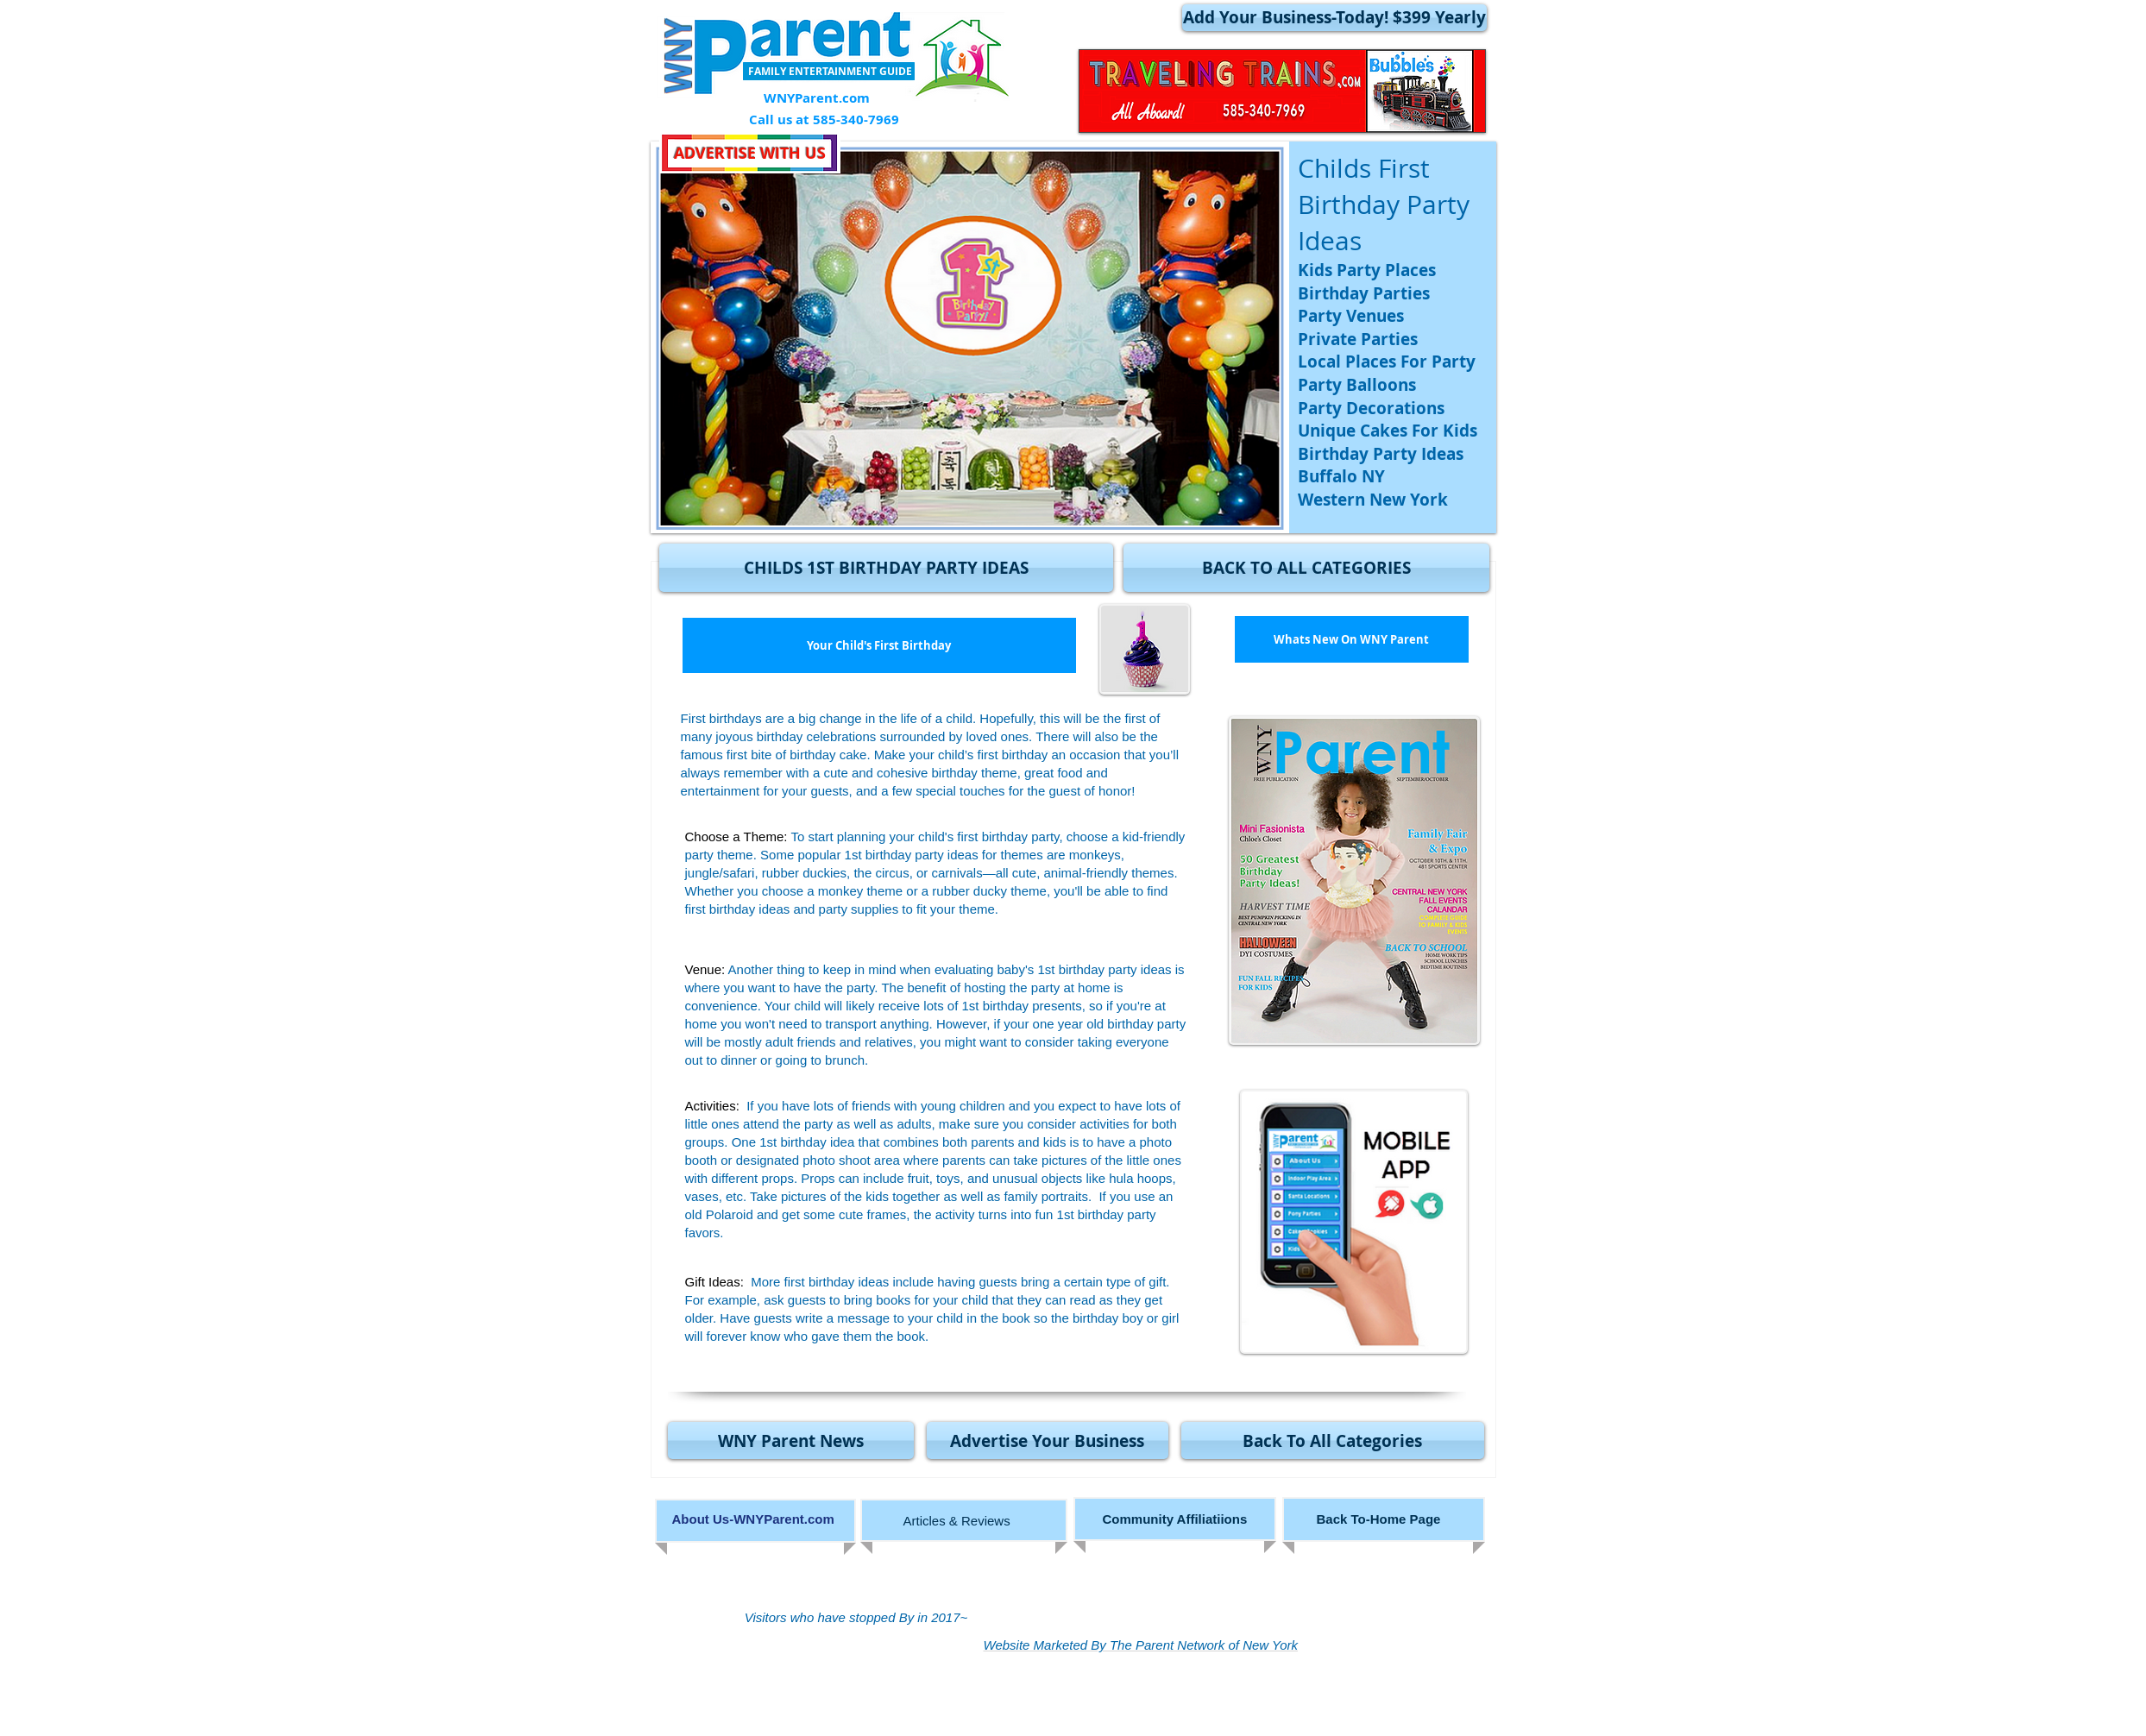 The image size is (2146, 1736). I want to click on [Whats New On WNY Parent], so click(1351, 639).